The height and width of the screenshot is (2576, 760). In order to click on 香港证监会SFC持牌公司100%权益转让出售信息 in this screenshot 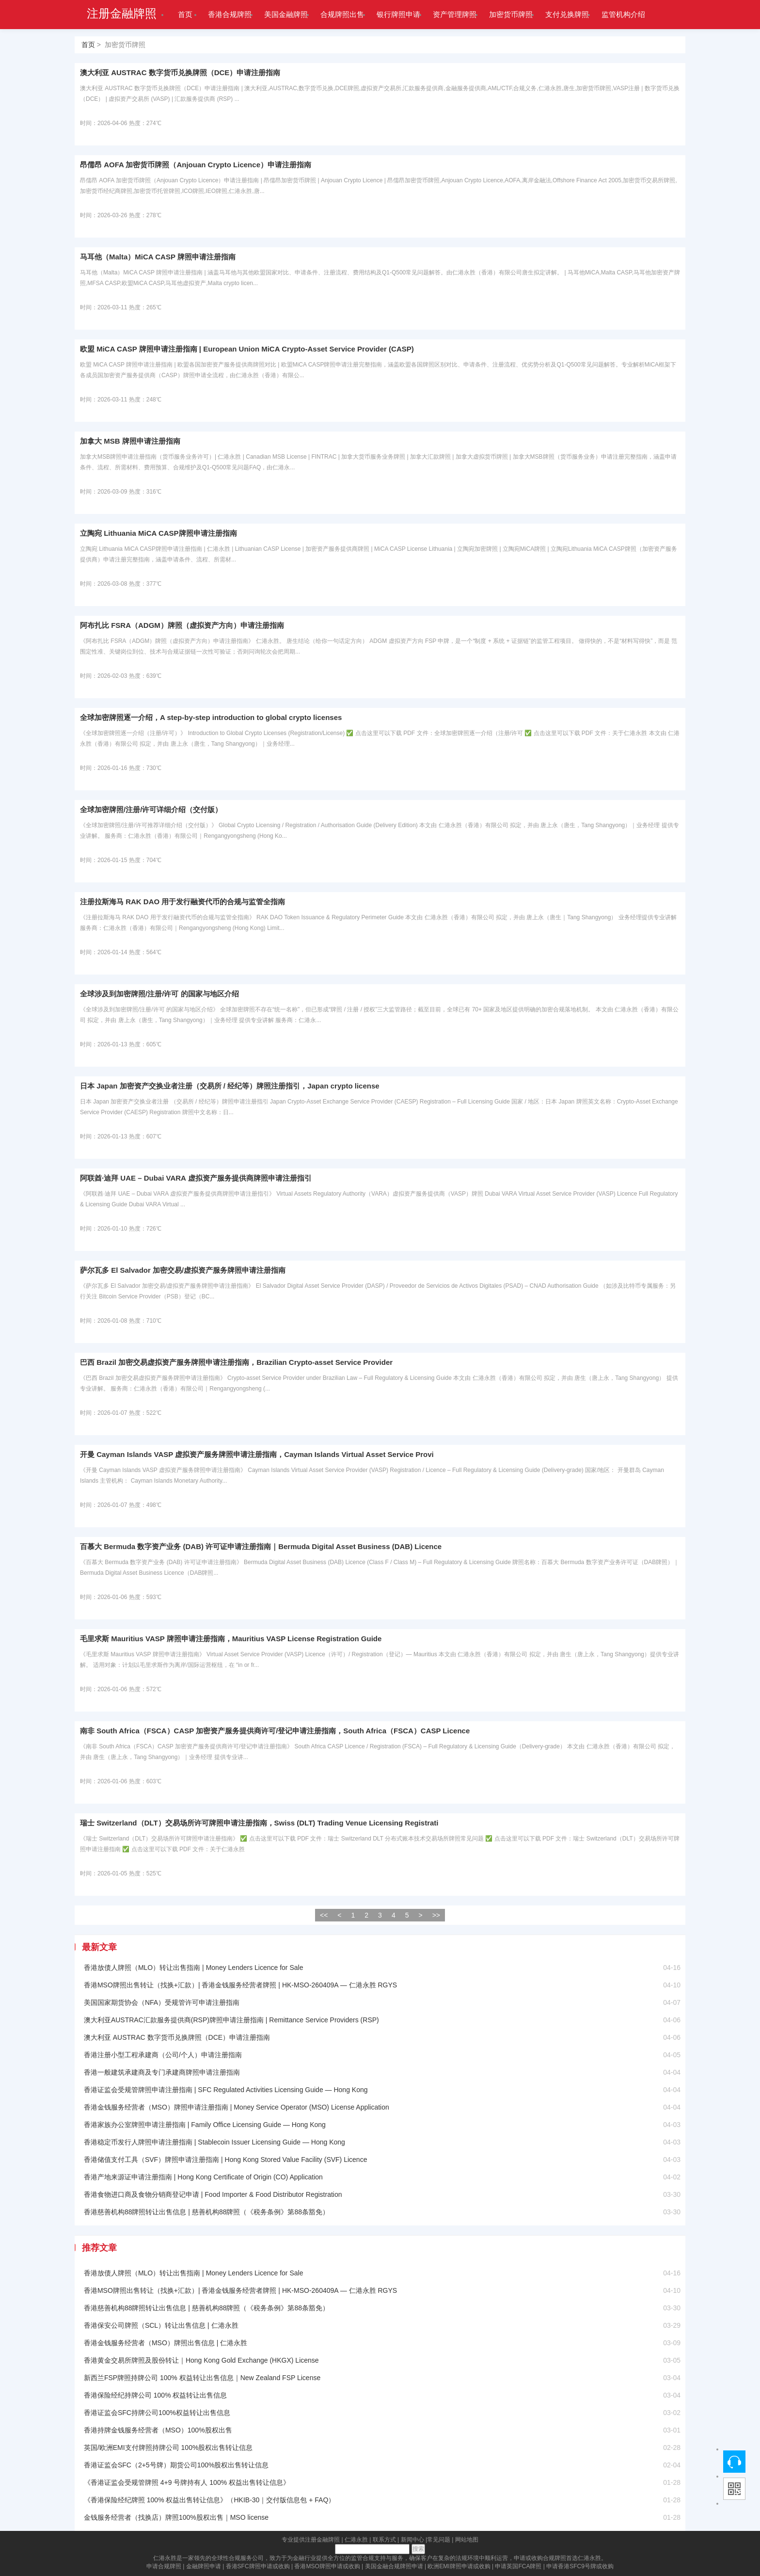, I will do `click(157, 2412)`.